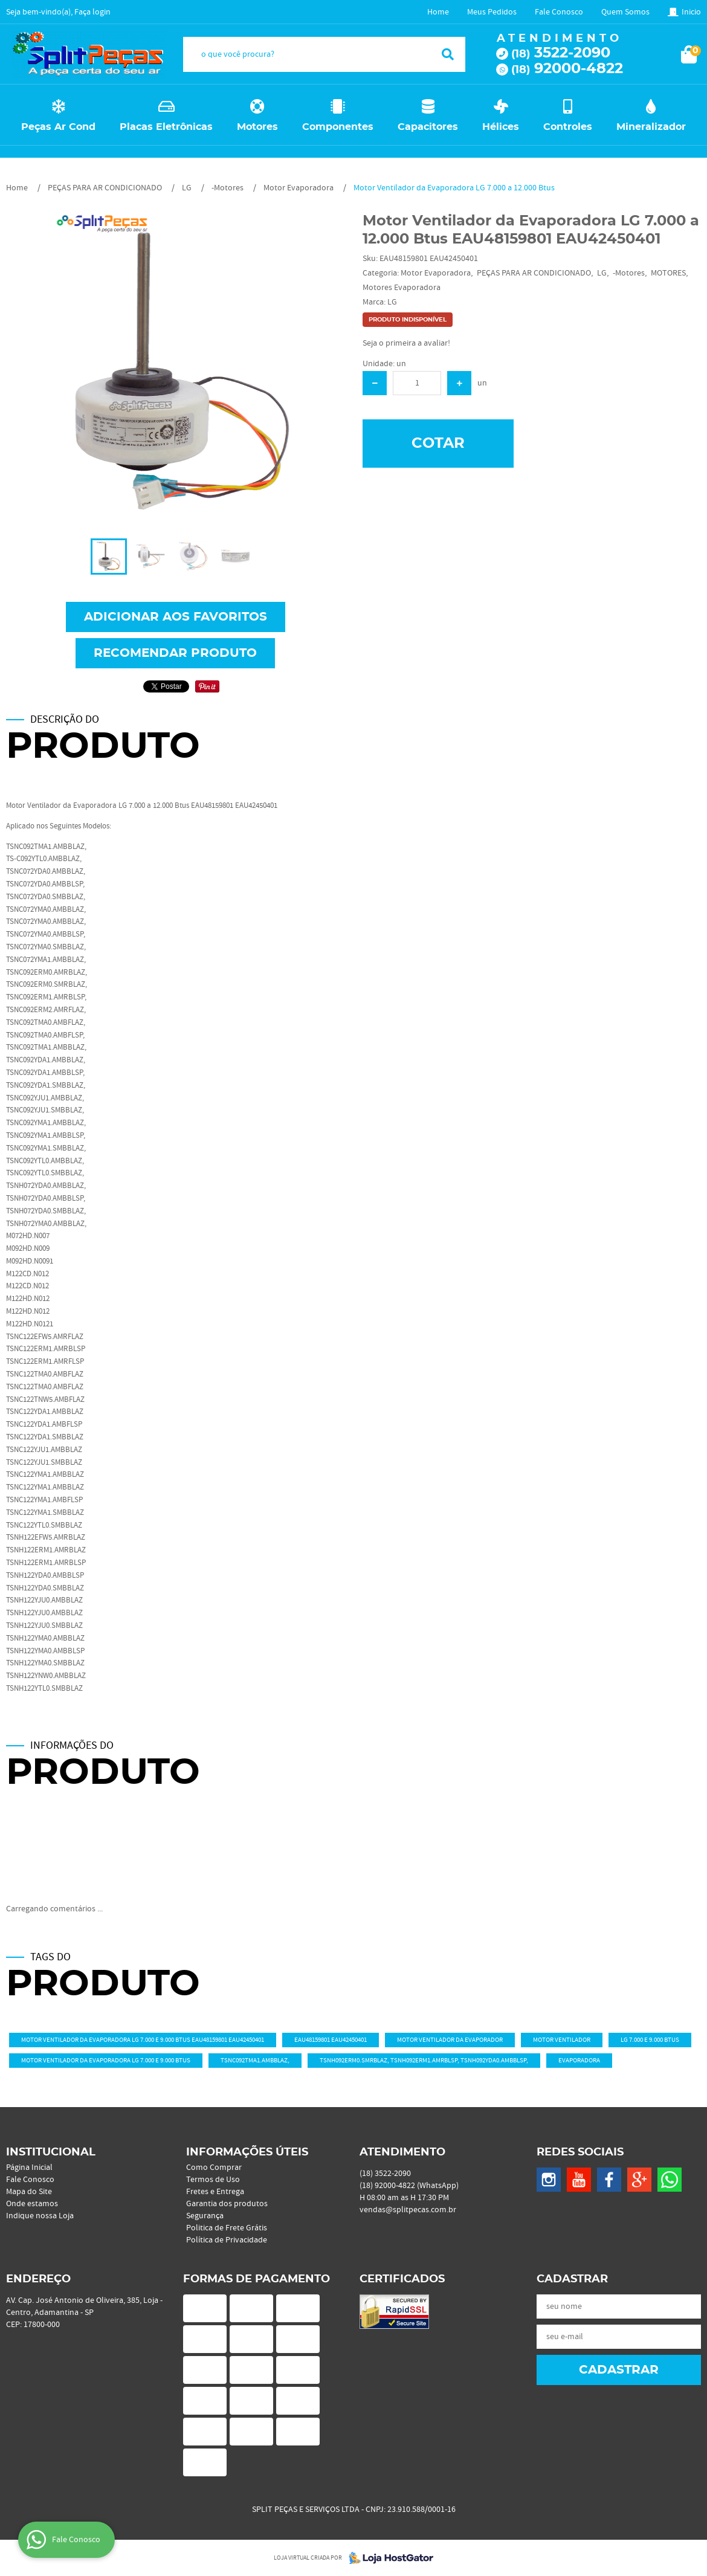 The image size is (707, 2576). What do you see at coordinates (257, 127) in the screenshot?
I see `Motores` at bounding box center [257, 127].